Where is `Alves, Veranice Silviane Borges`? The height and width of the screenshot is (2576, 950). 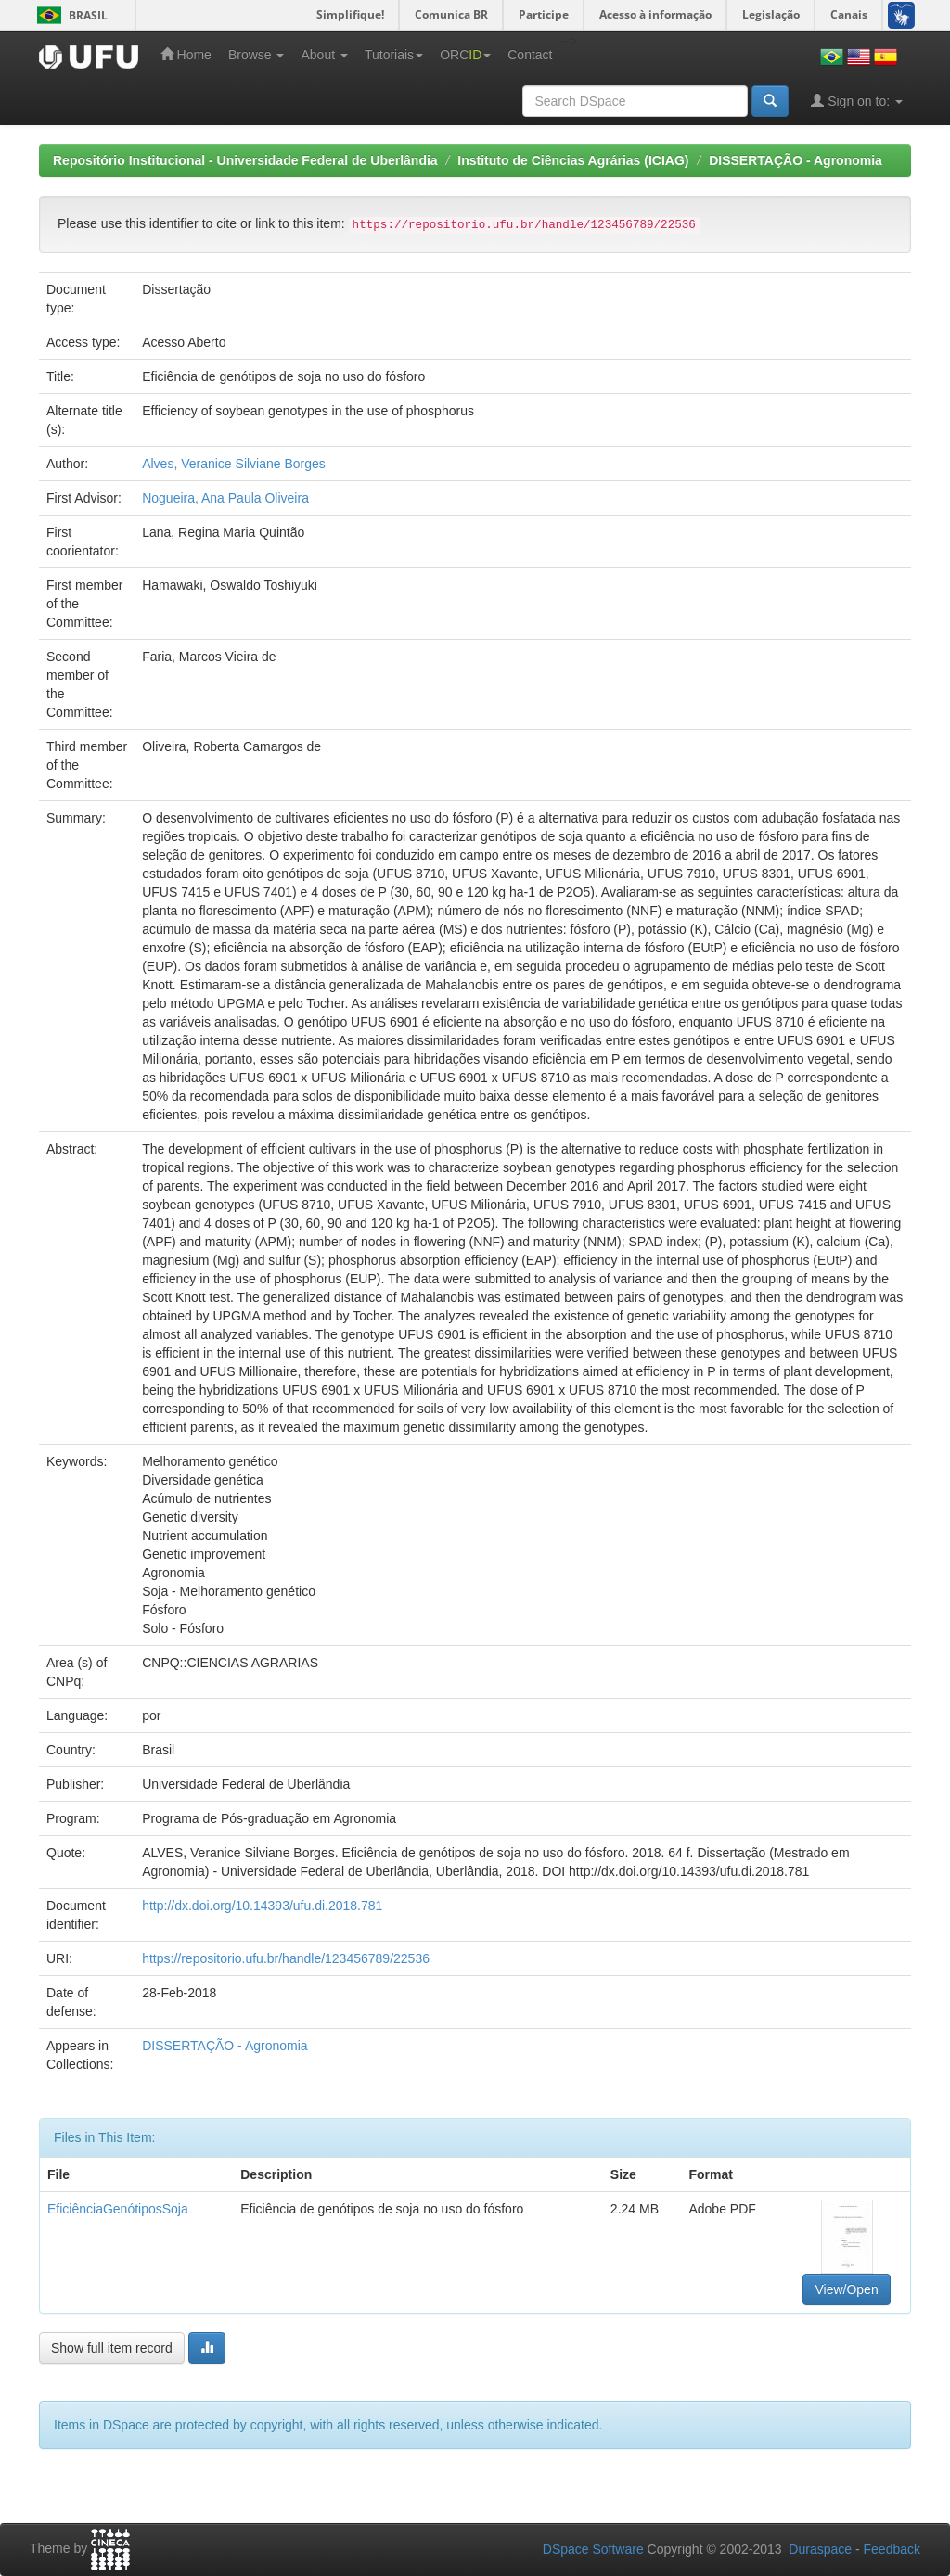
Alves, Veranice Silviane Borges is located at coordinates (234, 463).